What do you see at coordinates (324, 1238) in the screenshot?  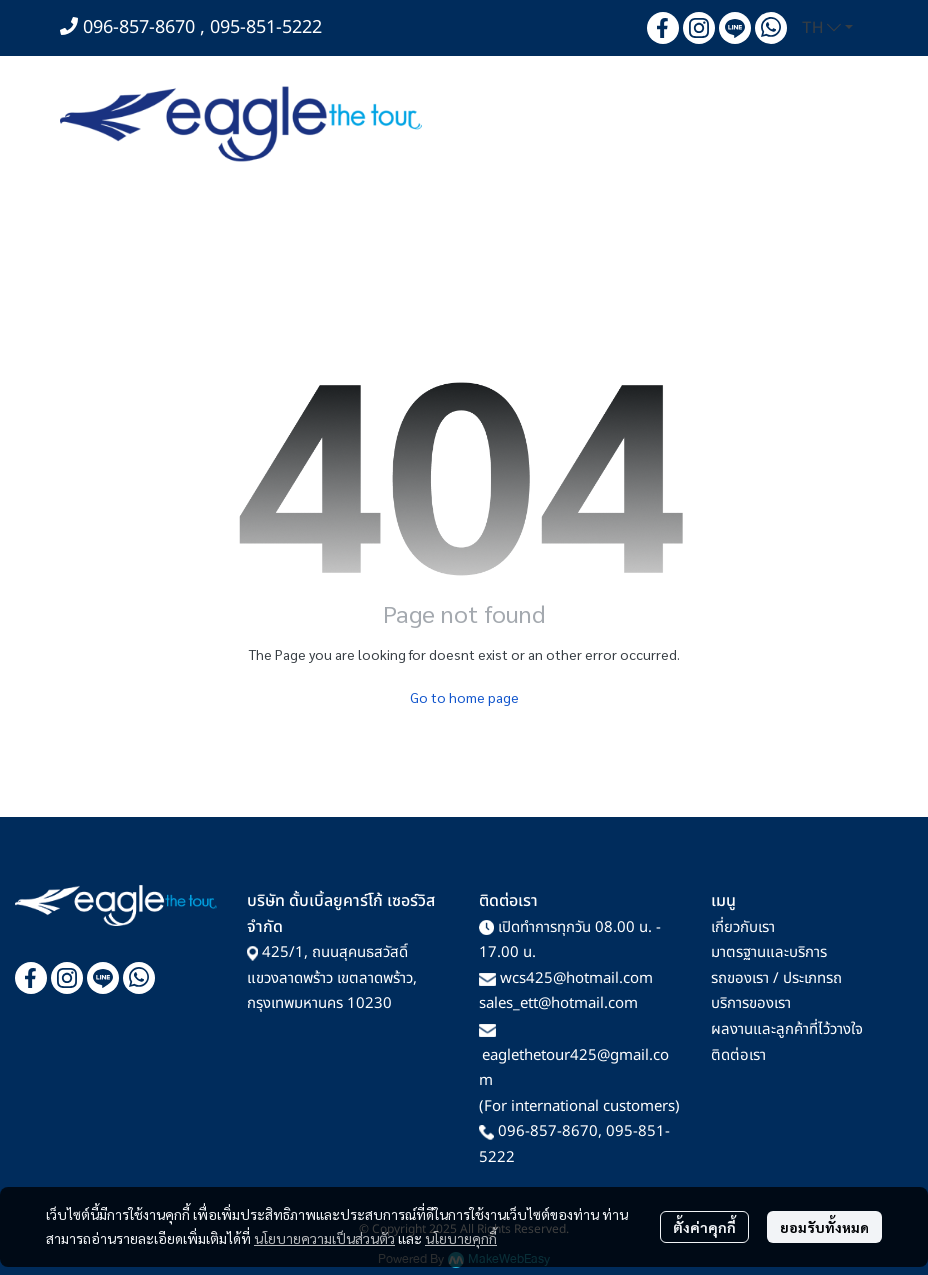 I see `นโยบายความเป็นส่วนตัว` at bounding box center [324, 1238].